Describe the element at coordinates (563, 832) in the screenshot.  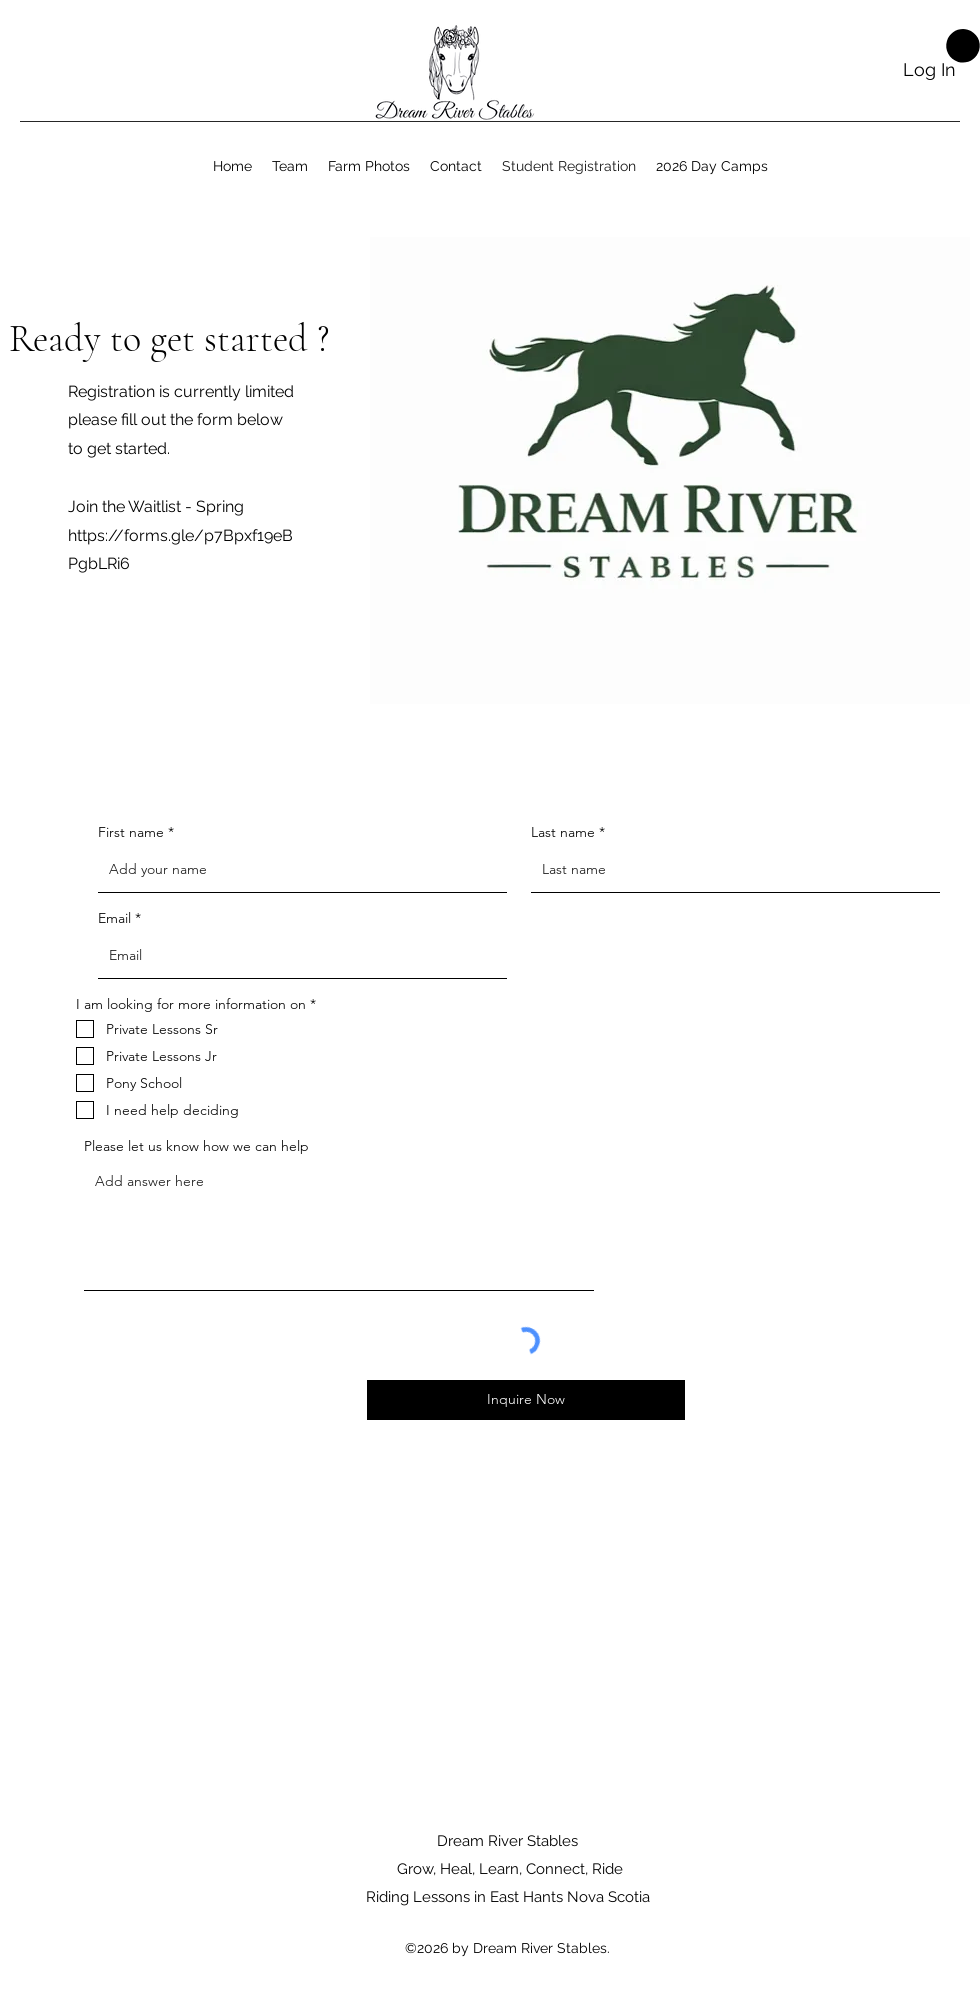
I see `Last name` at that location.